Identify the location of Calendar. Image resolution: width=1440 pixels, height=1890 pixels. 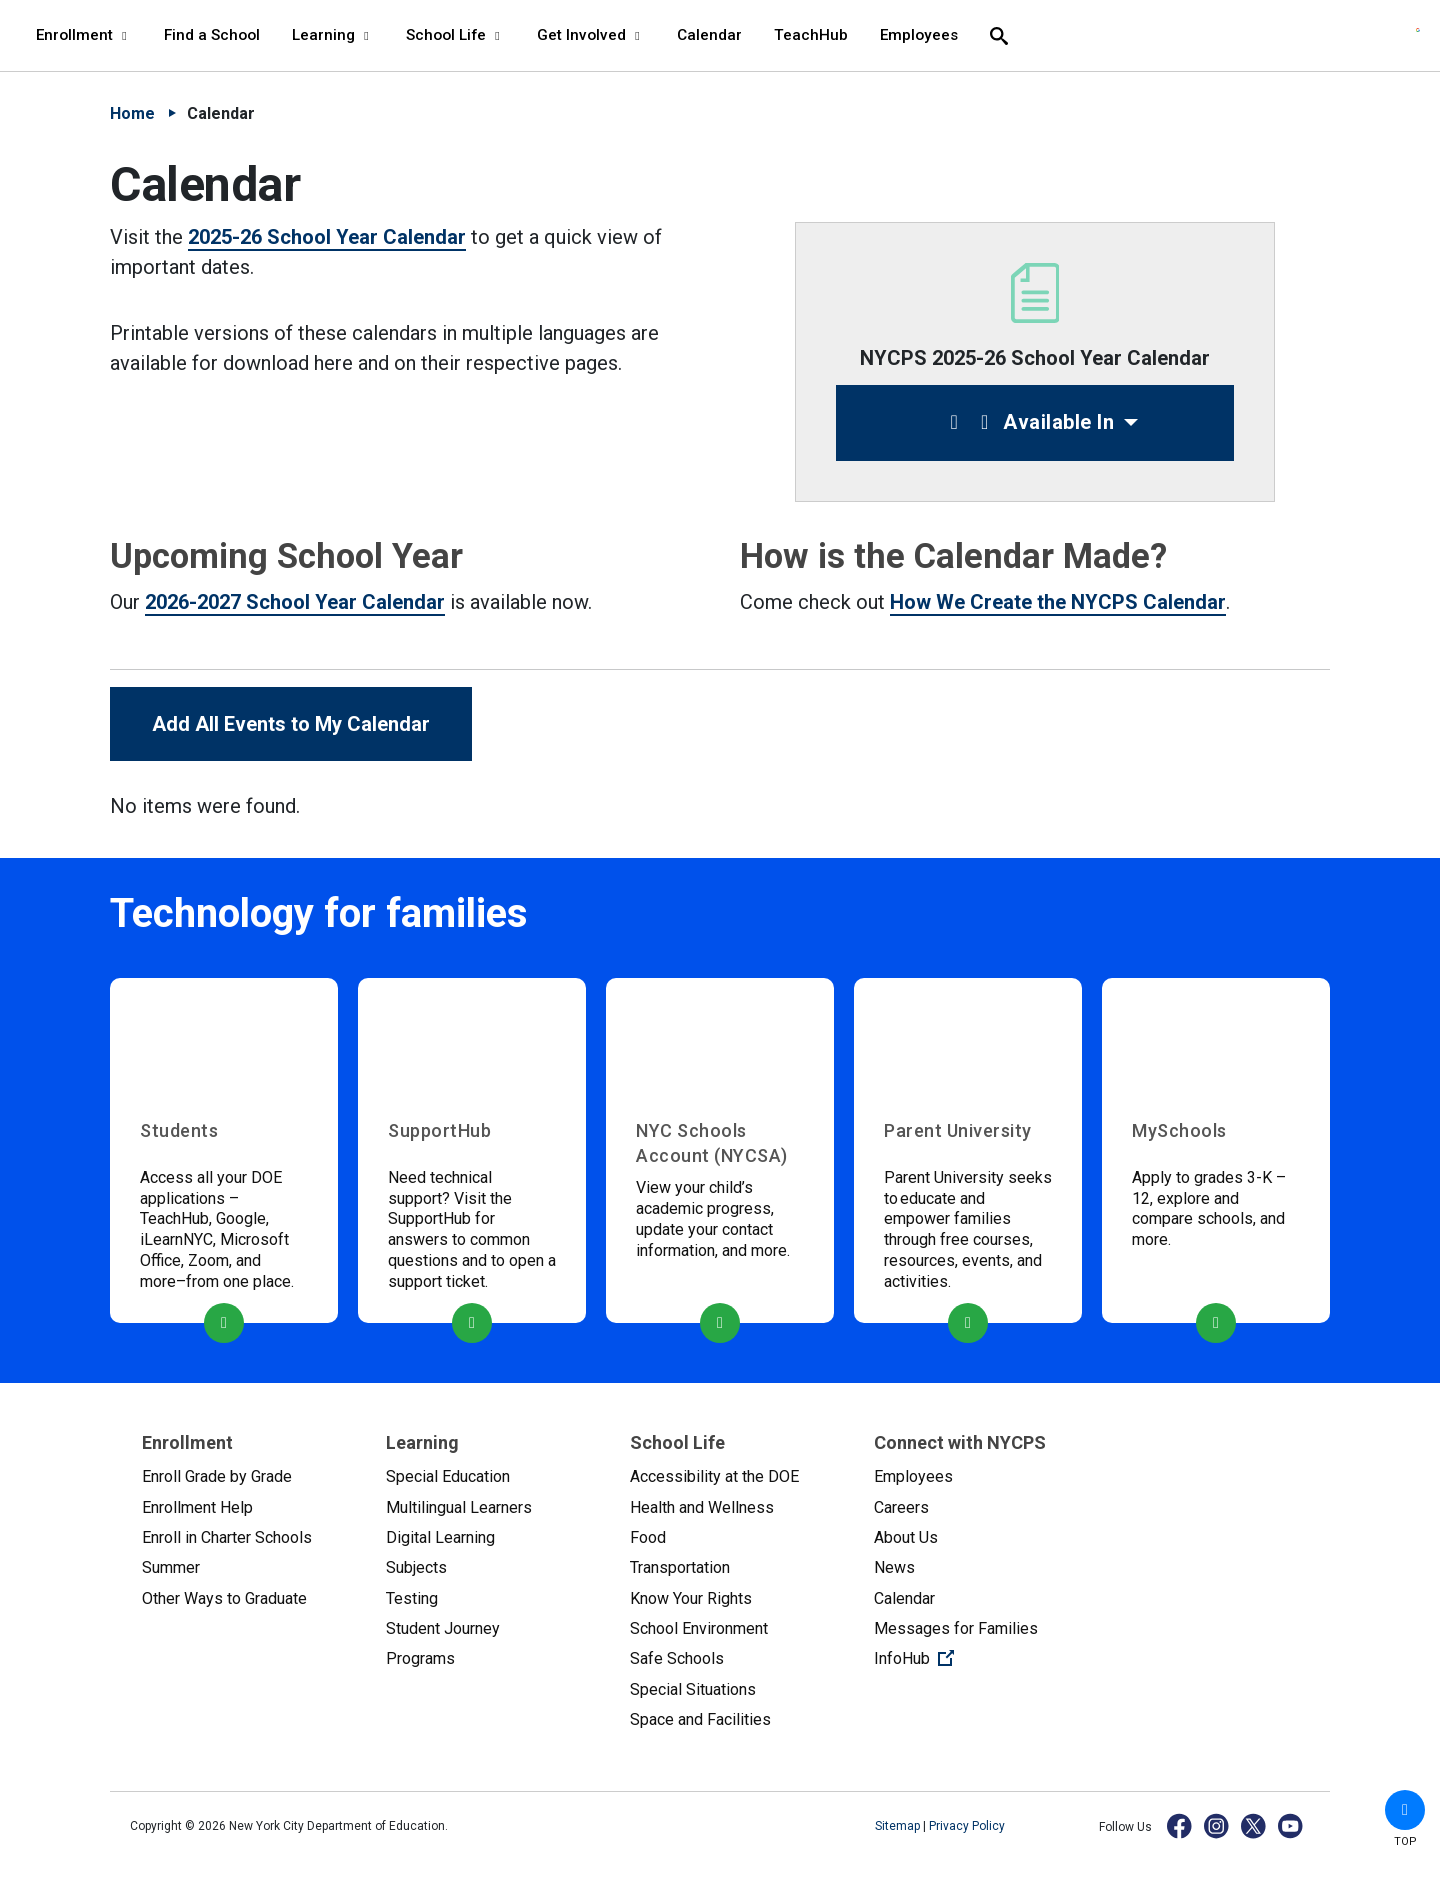
(904, 1598).